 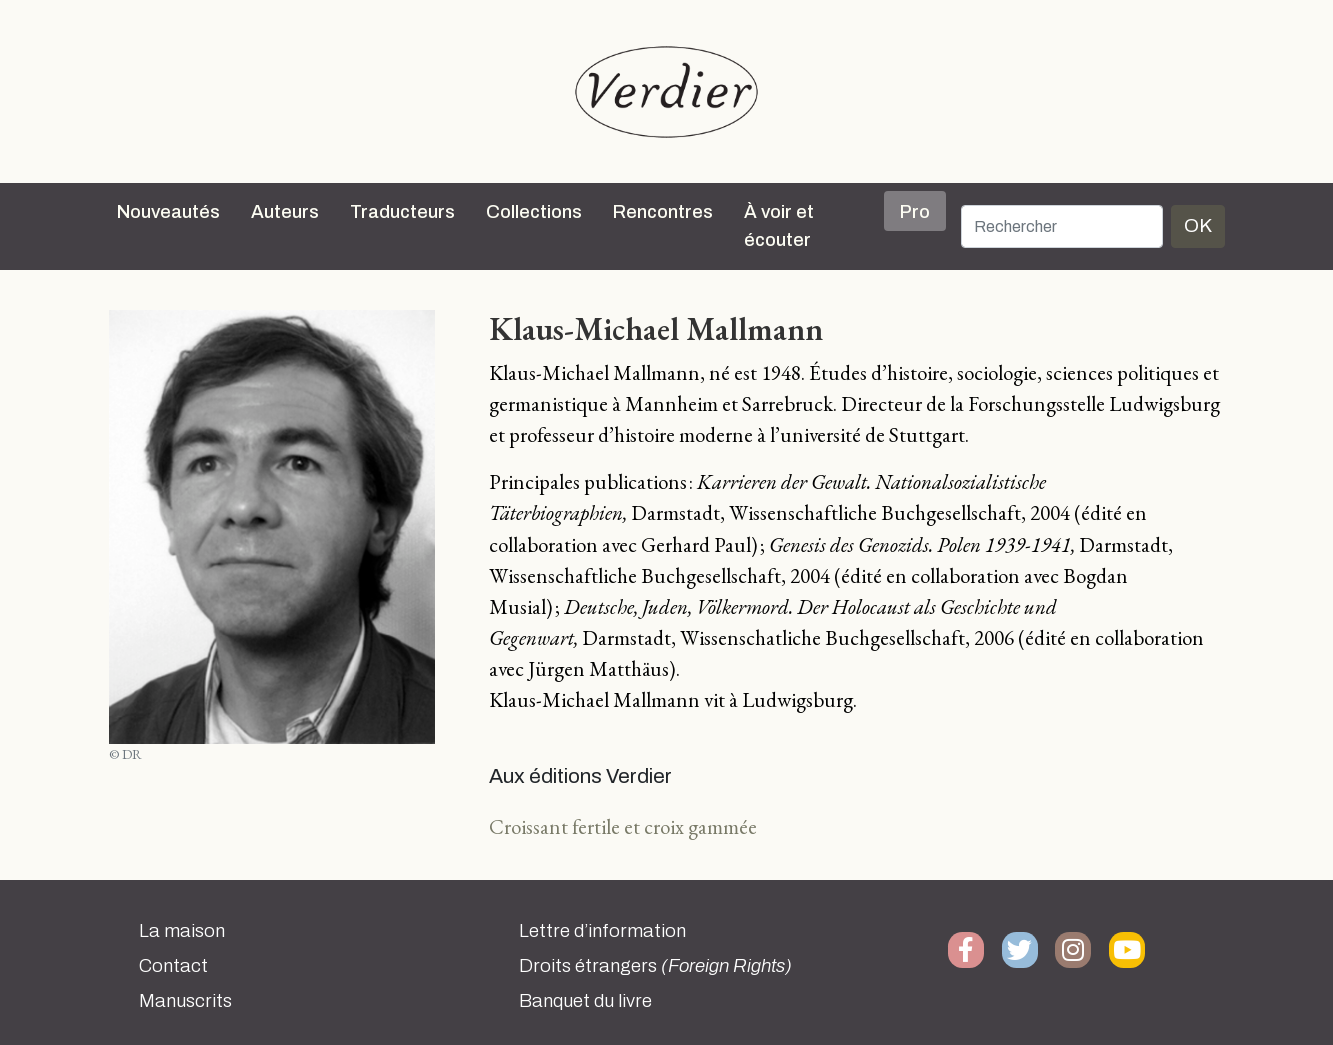 What do you see at coordinates (1062, 226) in the screenshot?
I see `[Rechercher]` at bounding box center [1062, 226].